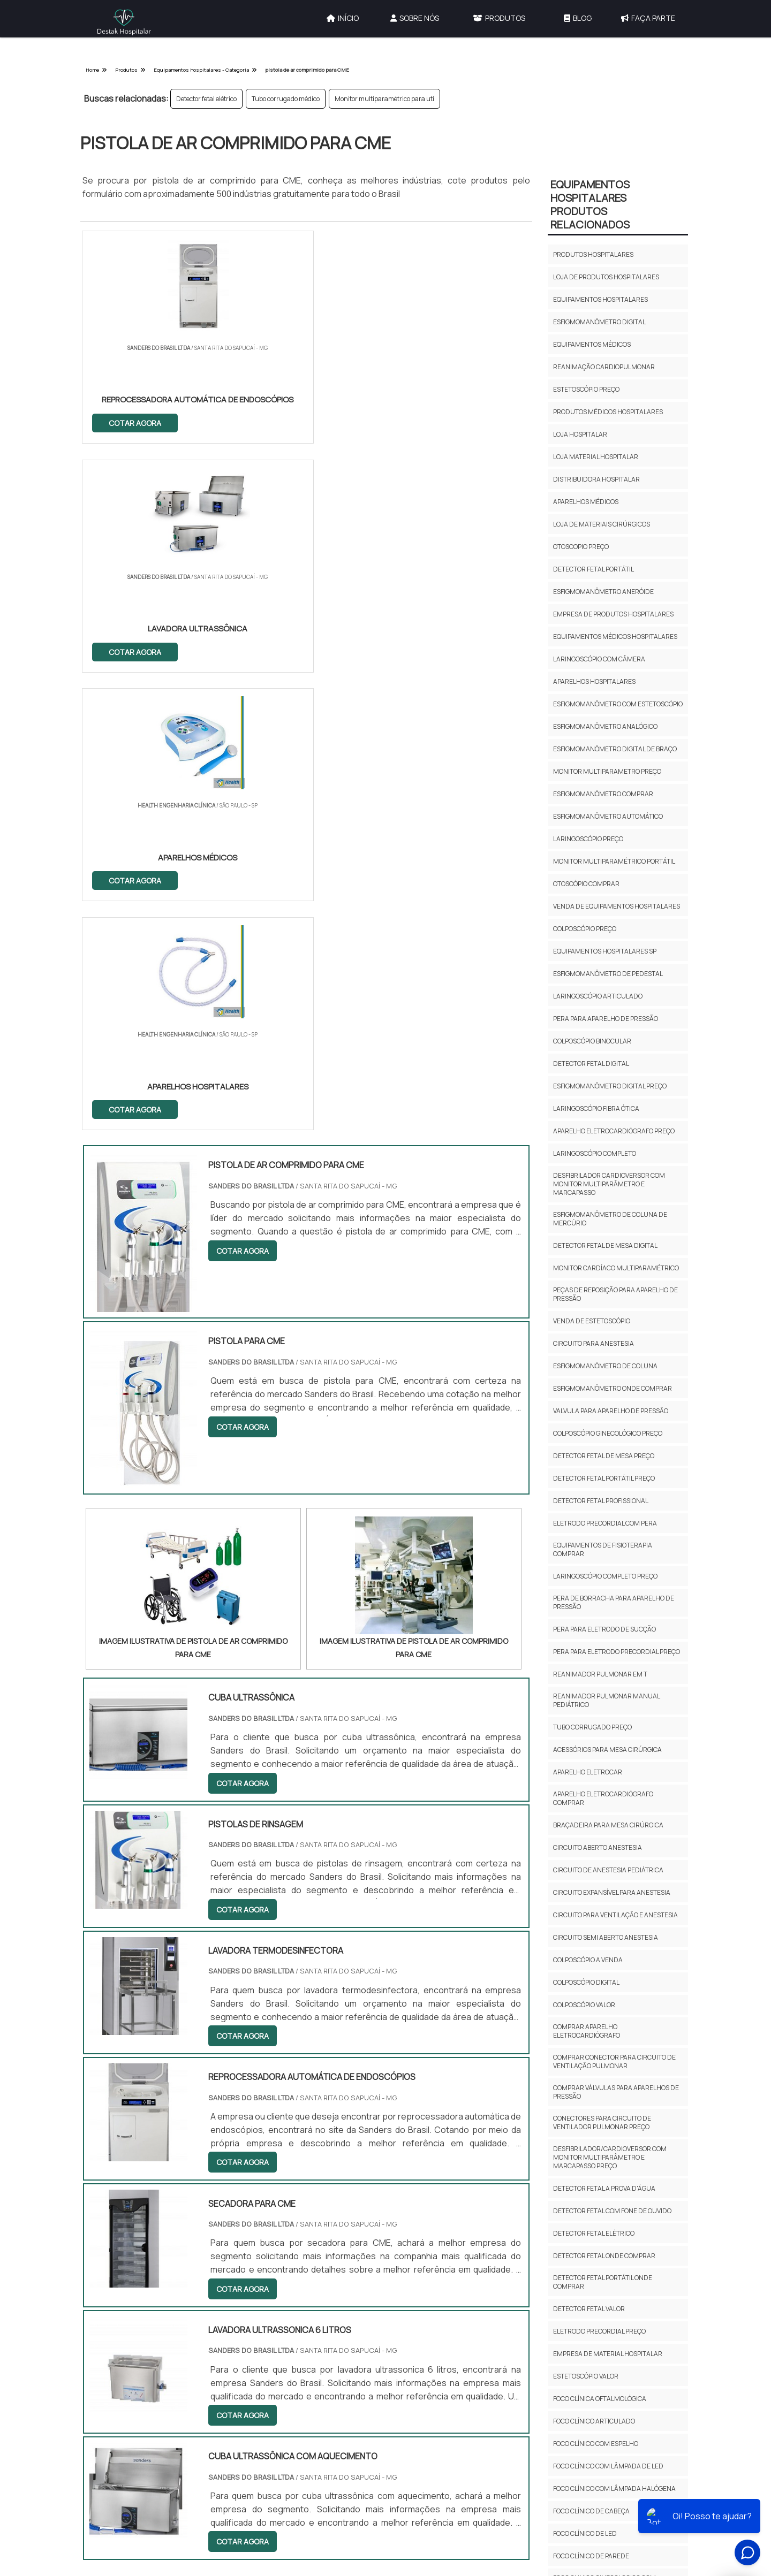 Image resolution: width=771 pixels, height=2576 pixels. Describe the element at coordinates (603, 1455) in the screenshot. I see `Detector fetal de mesa preço` at that location.